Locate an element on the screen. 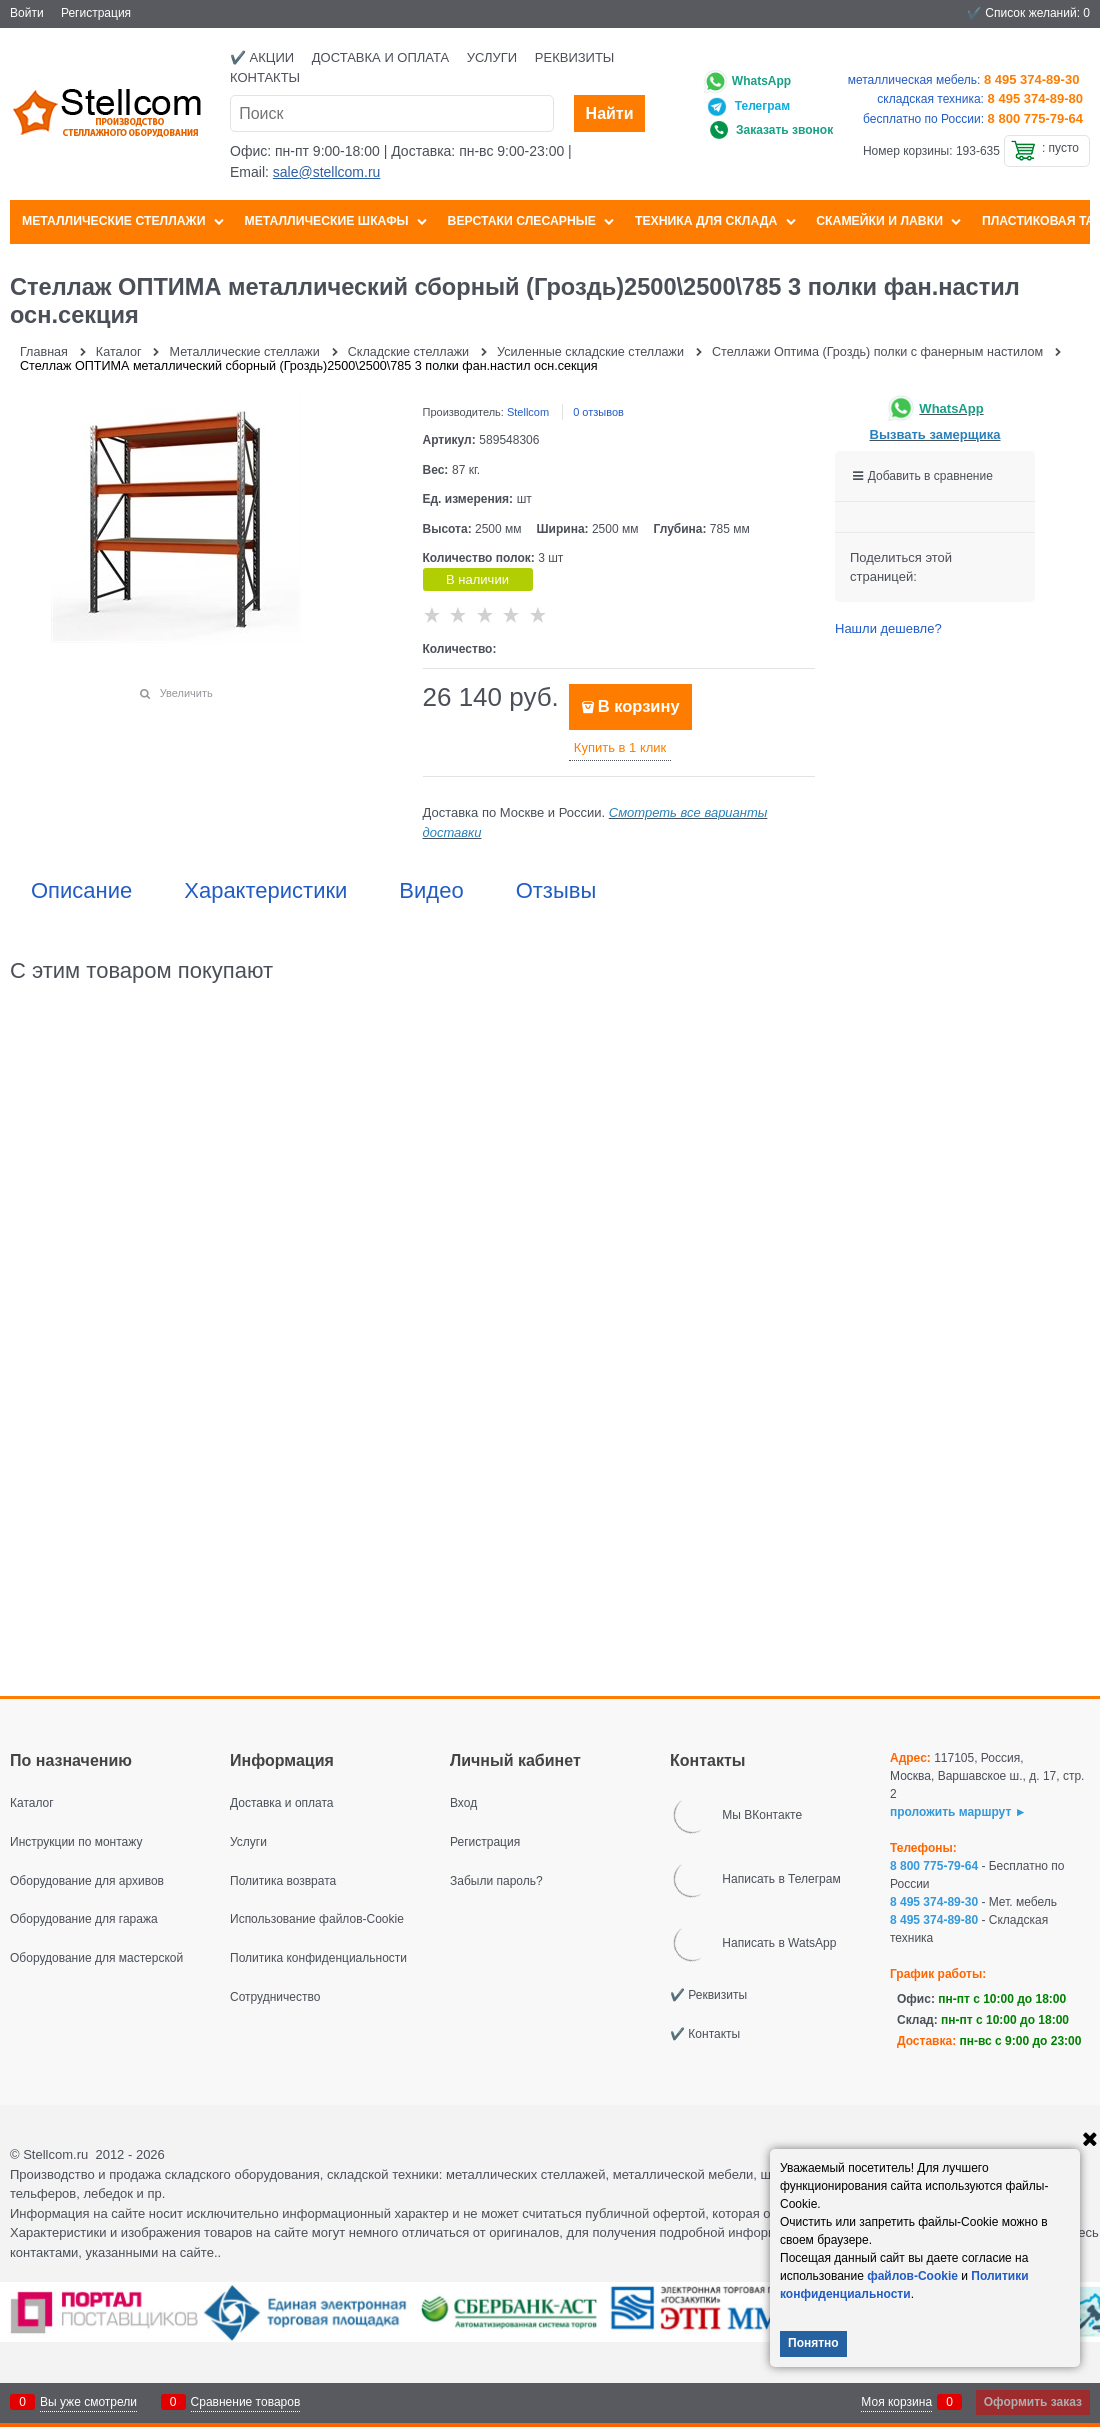 The image size is (1100, 2427). Оформить заказ is located at coordinates (1033, 2402).